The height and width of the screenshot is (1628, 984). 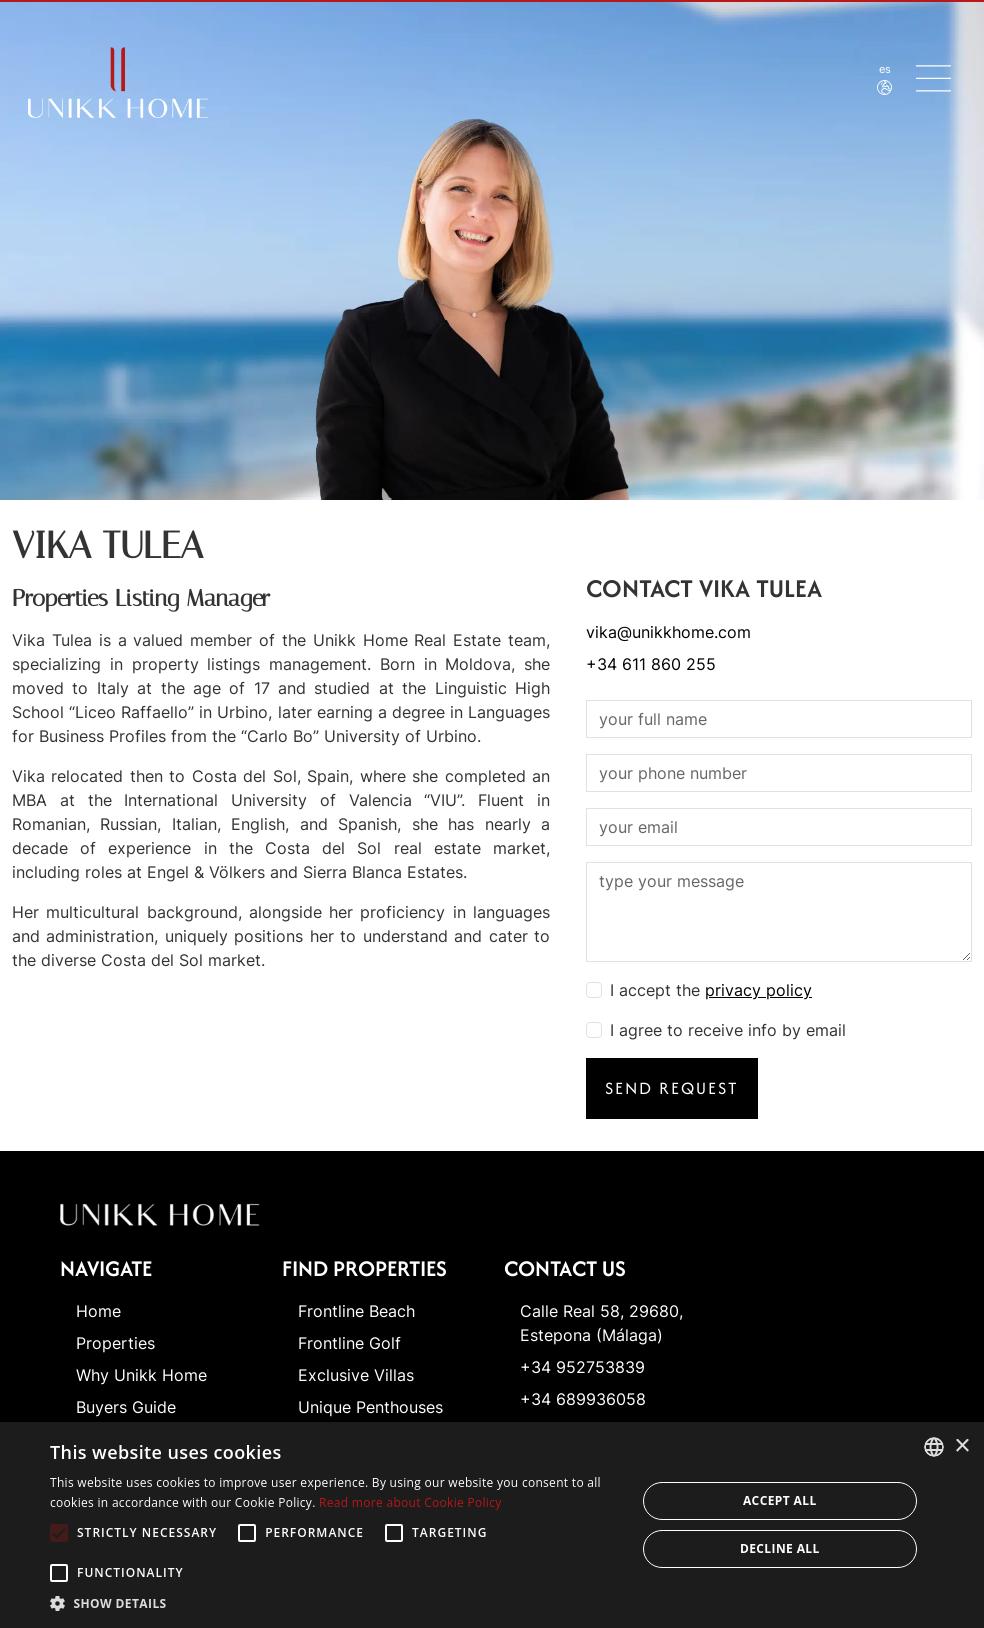 What do you see at coordinates (126, 1407) in the screenshot?
I see `Buyers Guide` at bounding box center [126, 1407].